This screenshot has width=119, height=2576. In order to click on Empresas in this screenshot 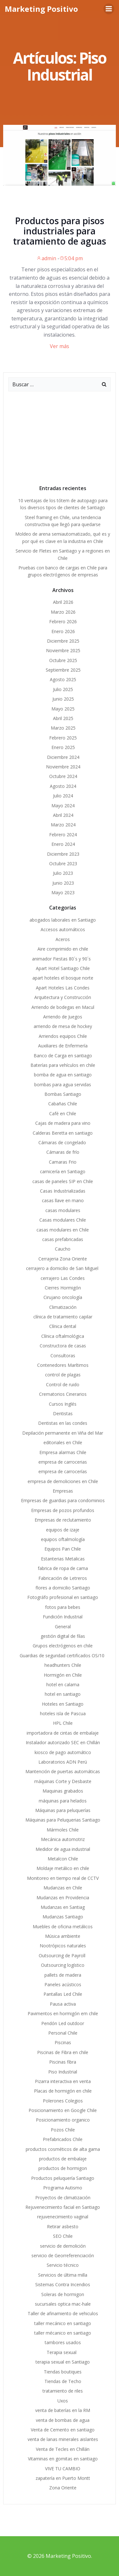, I will do `click(63, 1491)`.